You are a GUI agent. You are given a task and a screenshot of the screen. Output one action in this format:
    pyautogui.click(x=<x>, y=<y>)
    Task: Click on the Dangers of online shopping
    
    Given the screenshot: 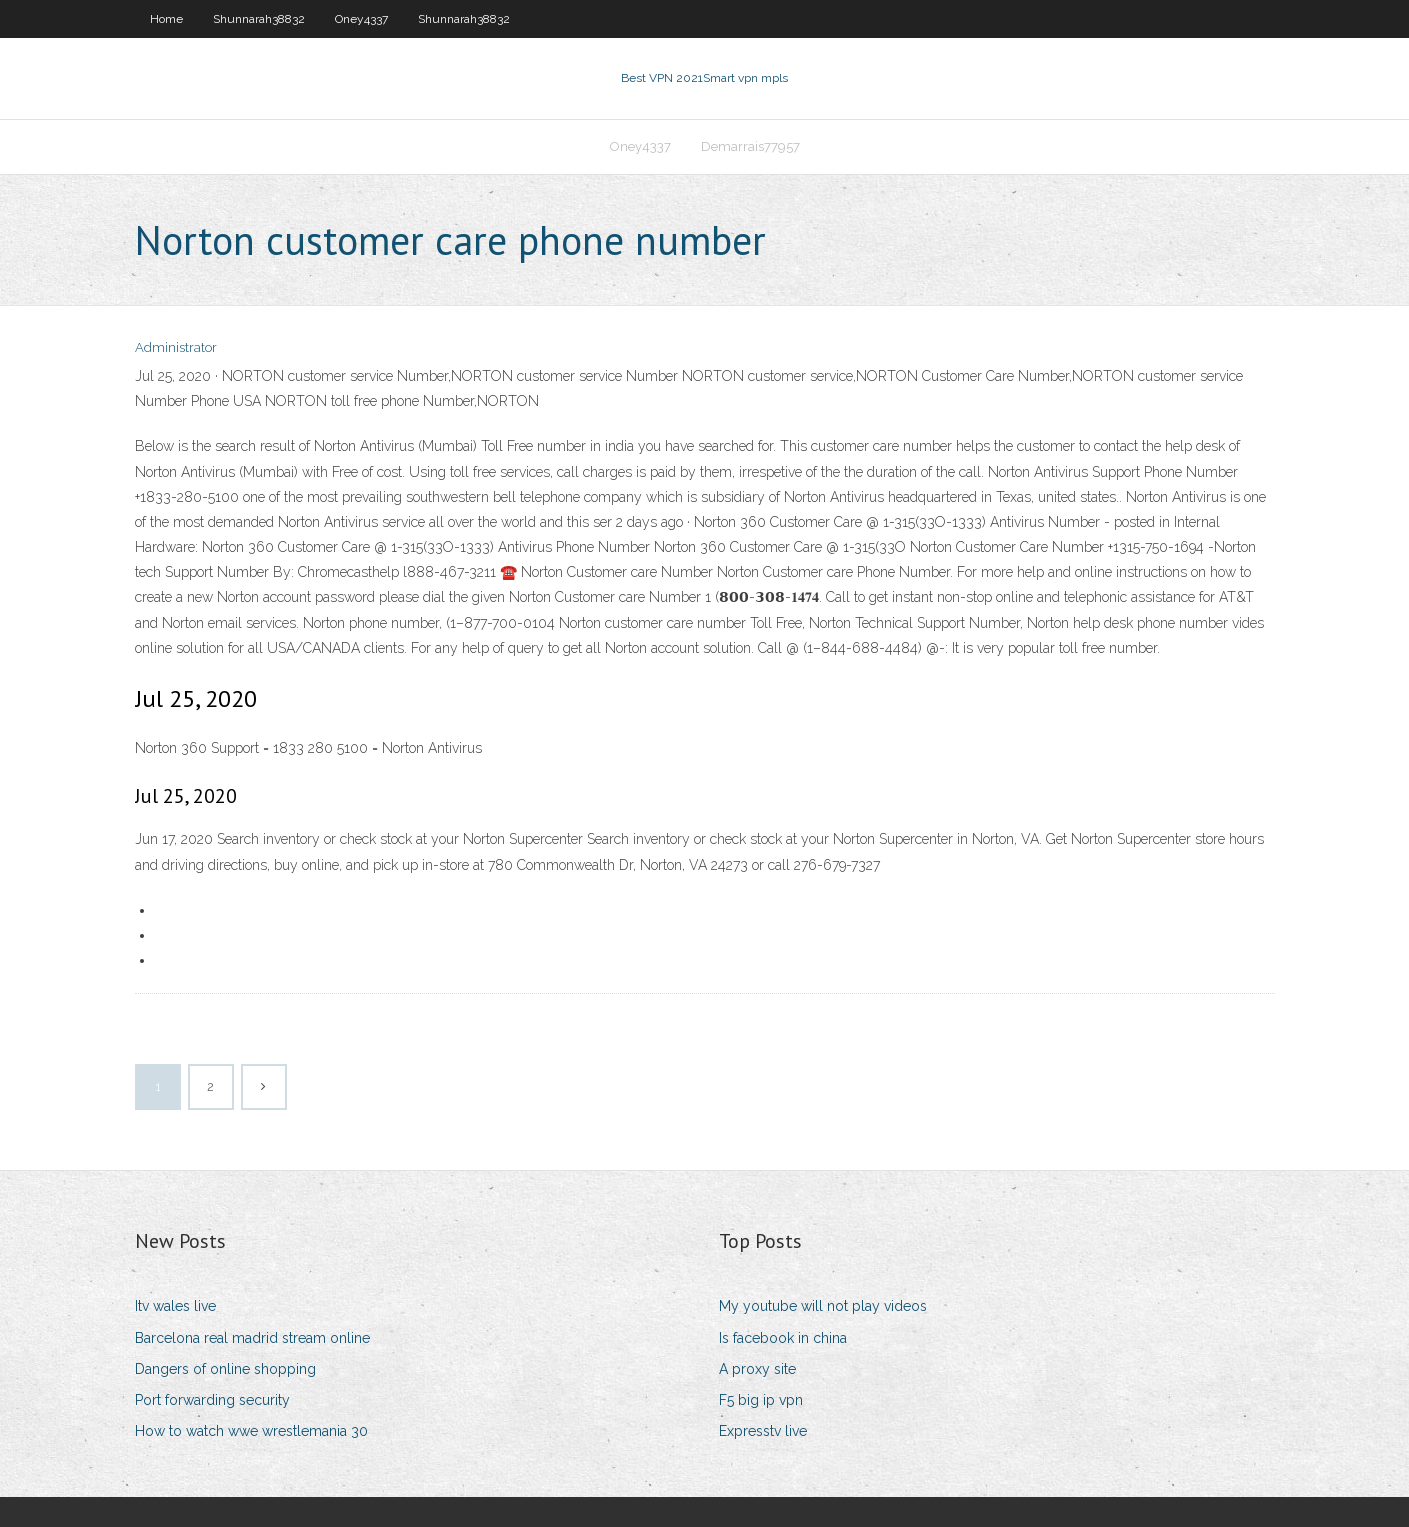 What is the action you would take?
    pyautogui.click(x=225, y=1369)
    